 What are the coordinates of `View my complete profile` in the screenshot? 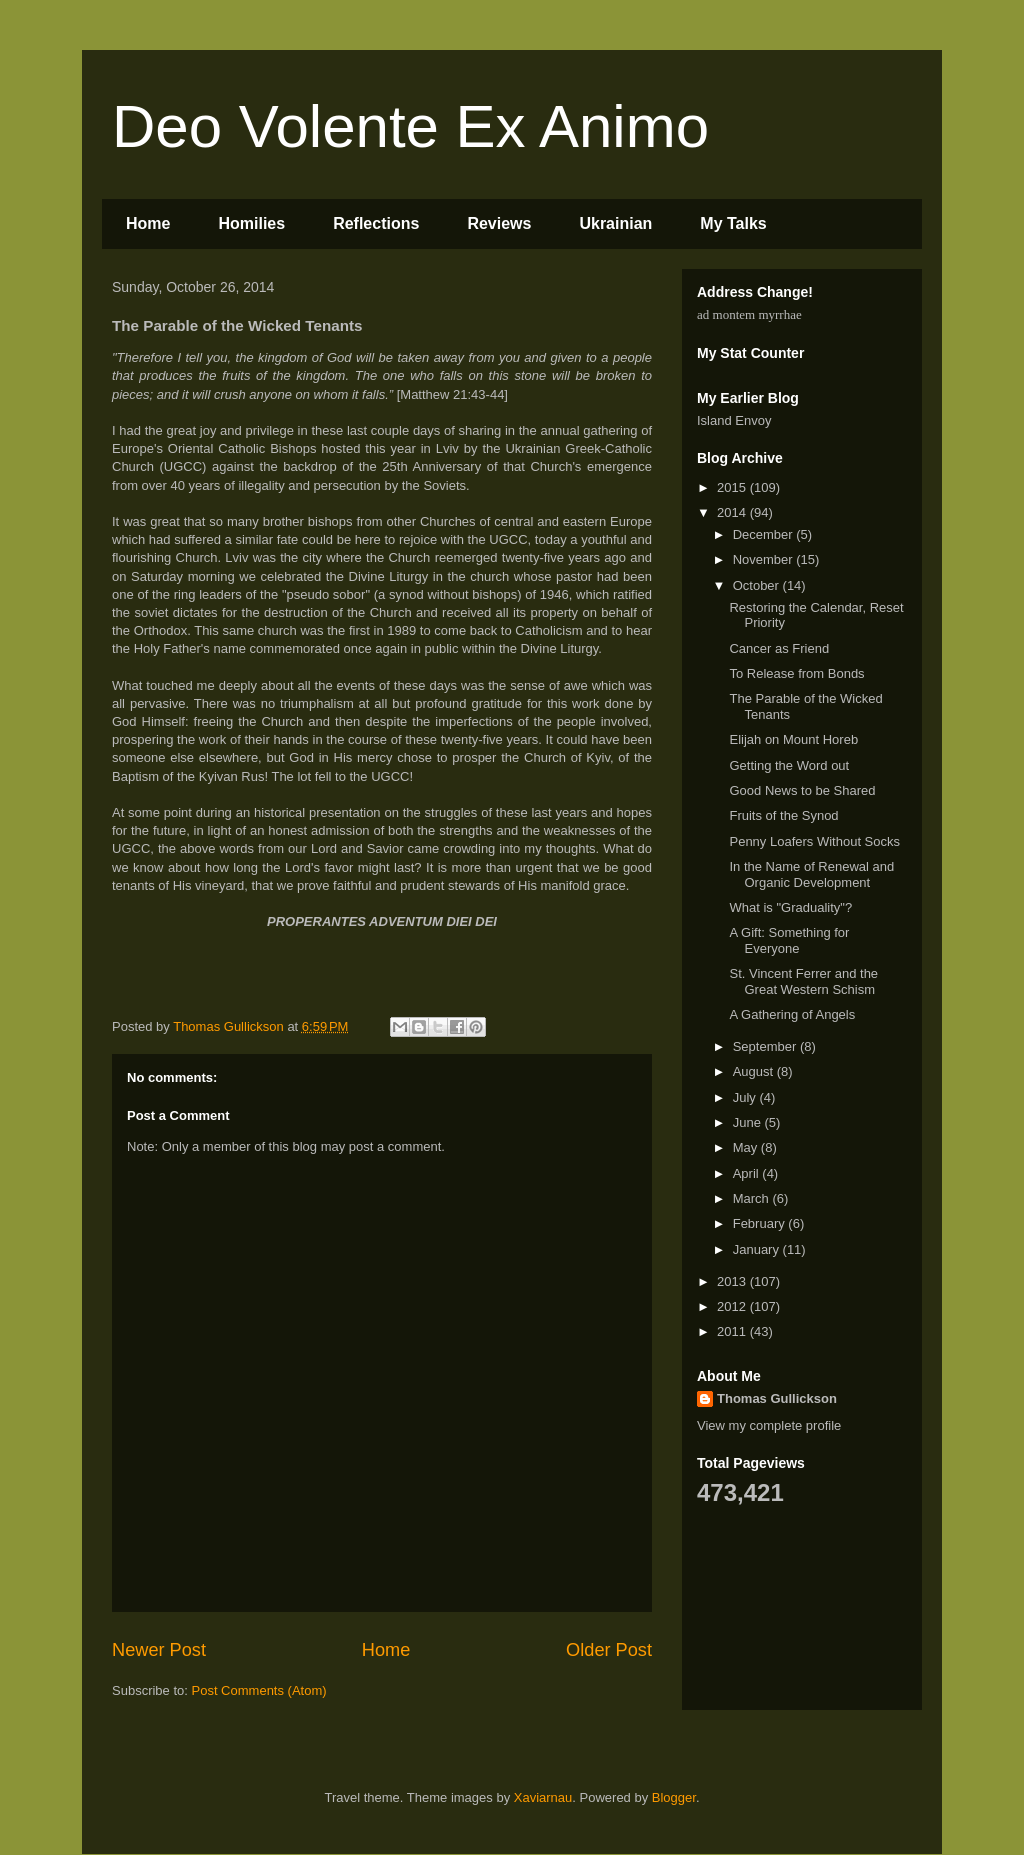 It's located at (769, 1425).